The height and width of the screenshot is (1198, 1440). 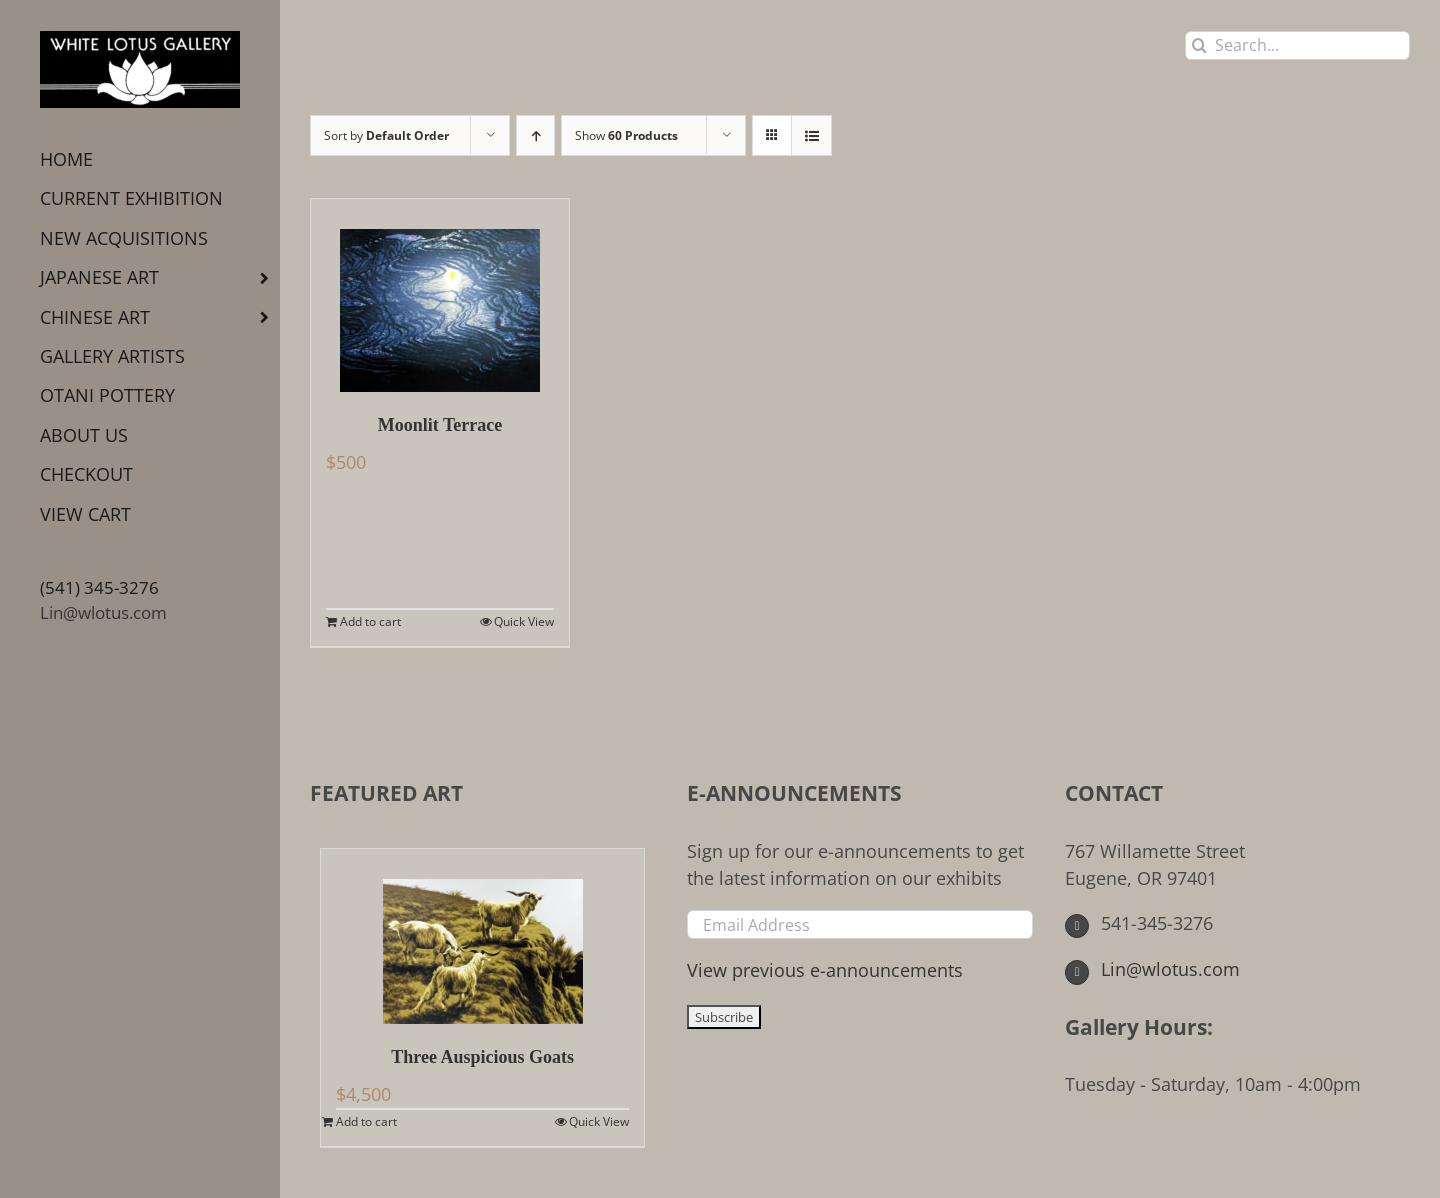 I want to click on Moonlit Terrace, so click(x=440, y=425).